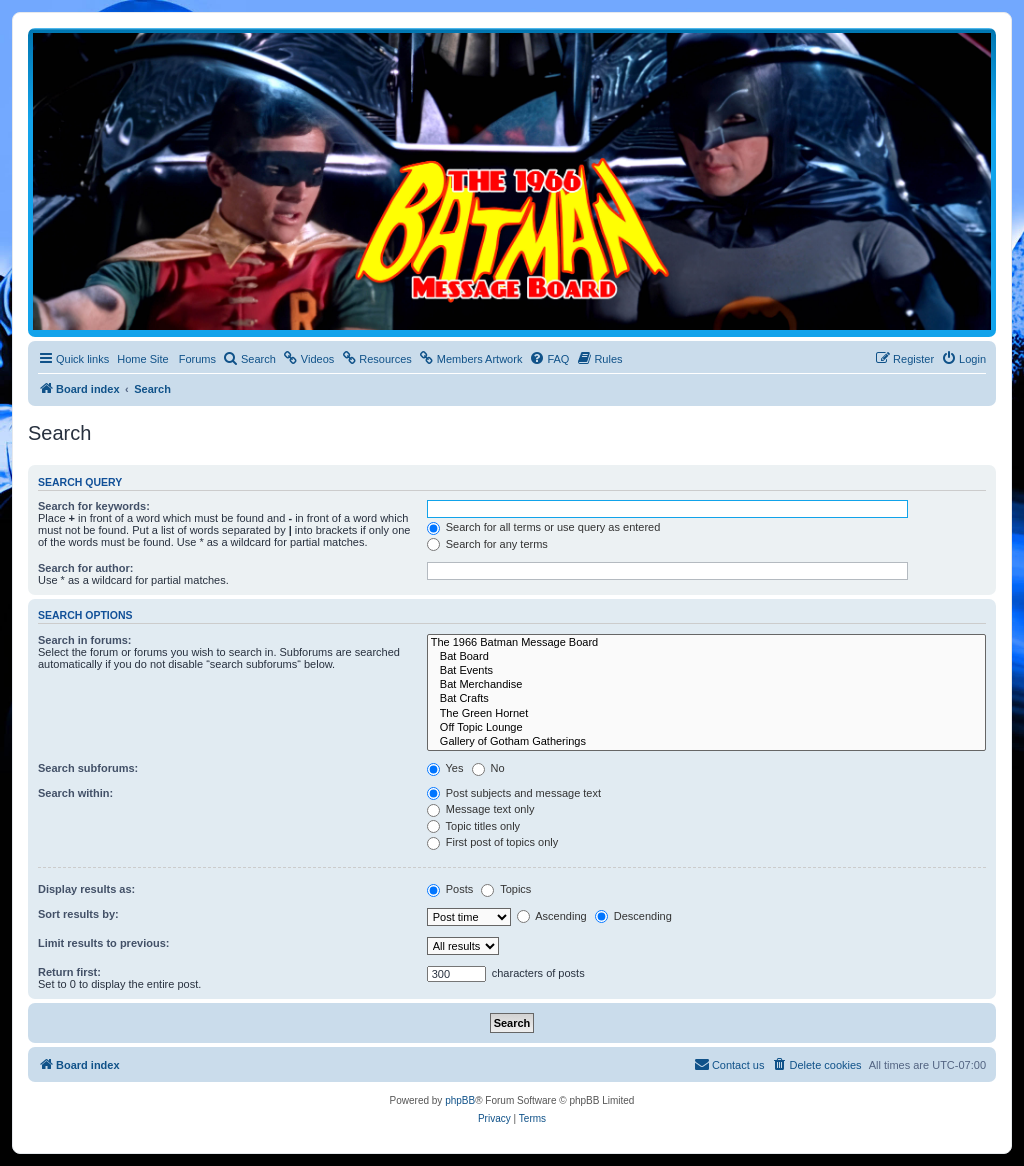 The width and height of the screenshot is (1024, 1166). I want to click on Topic titles only, so click(473, 826).